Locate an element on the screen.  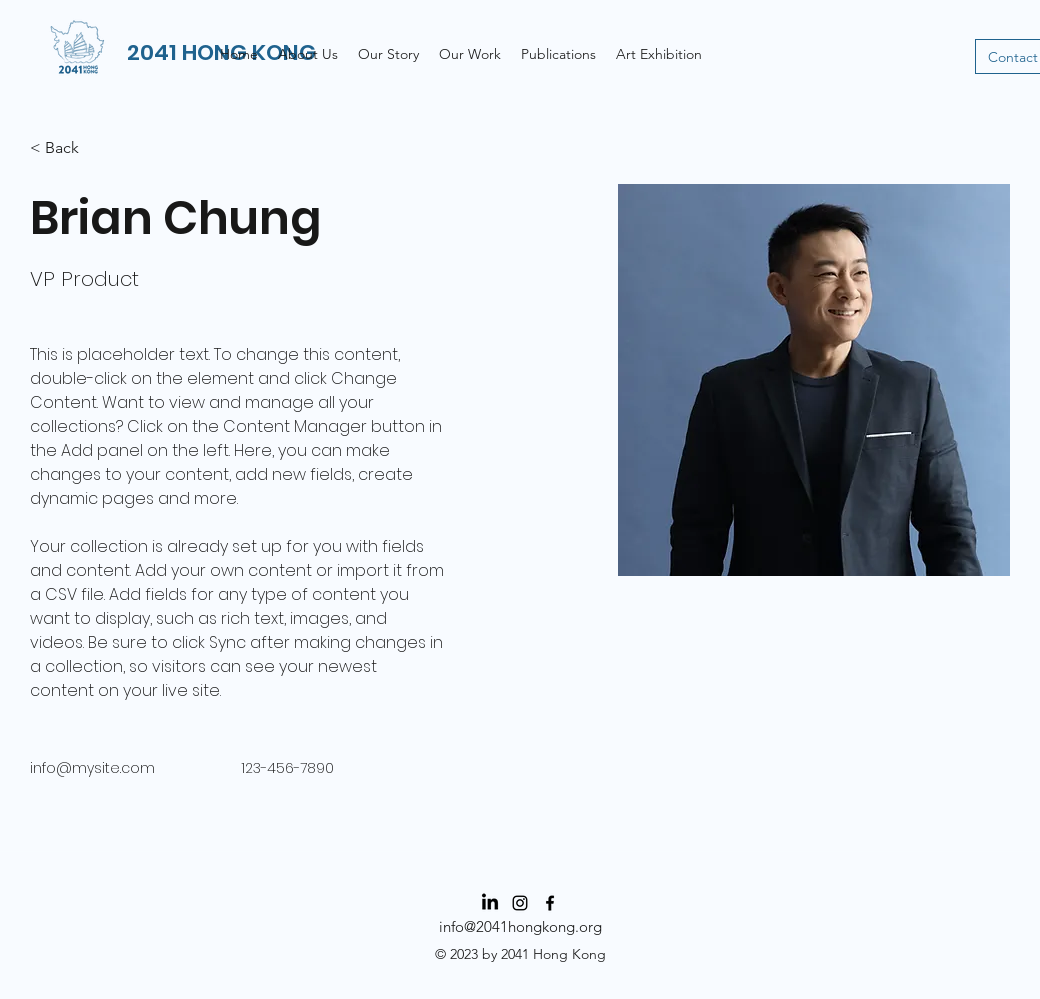
info@2041hongkong.org is located at coordinates (520, 926).